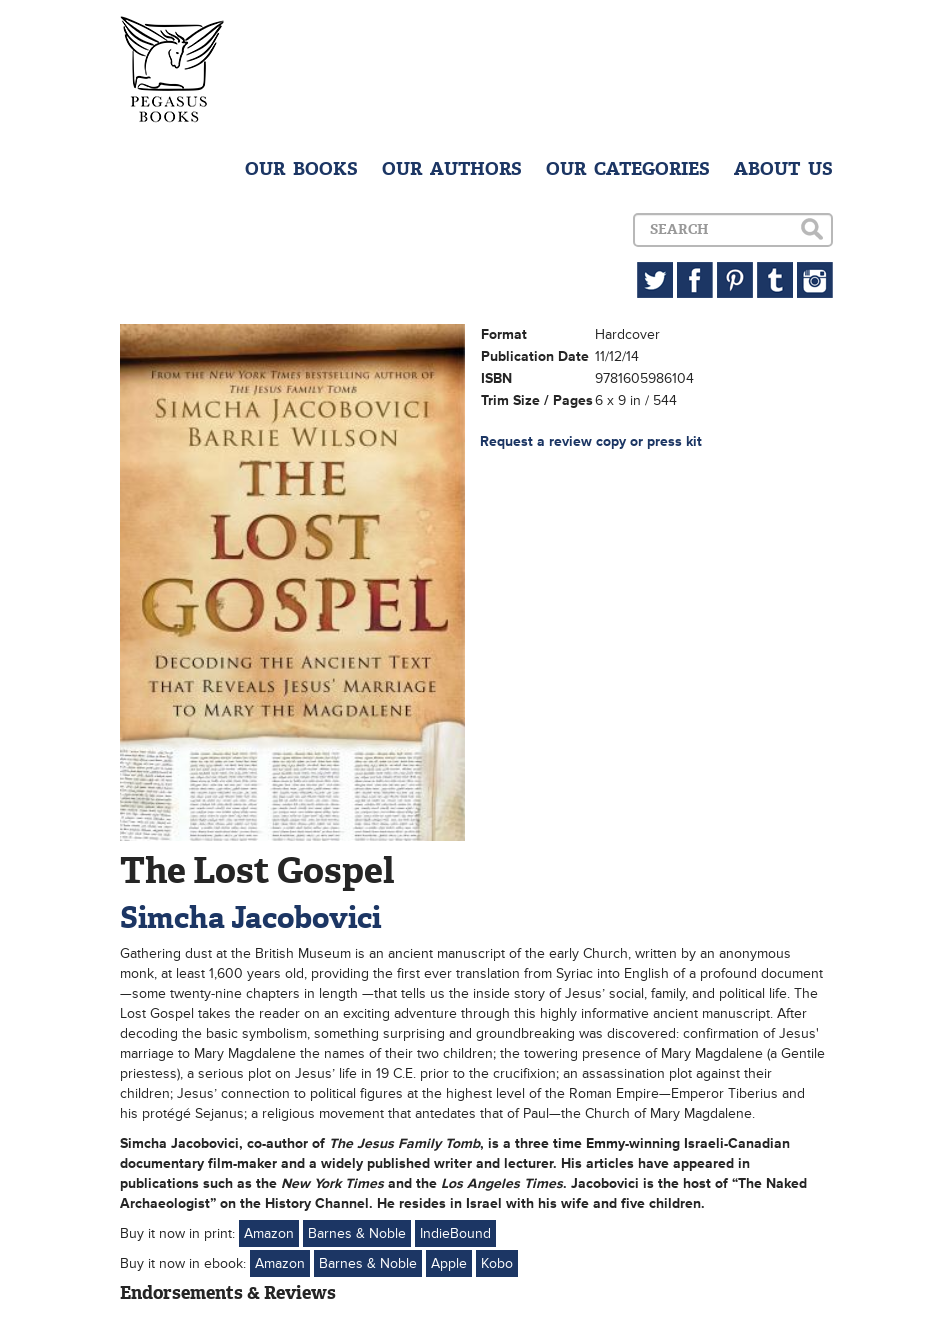 Image resolution: width=945 pixels, height=1334 pixels. What do you see at coordinates (628, 169) in the screenshot?
I see `OUR CATEGORIES` at bounding box center [628, 169].